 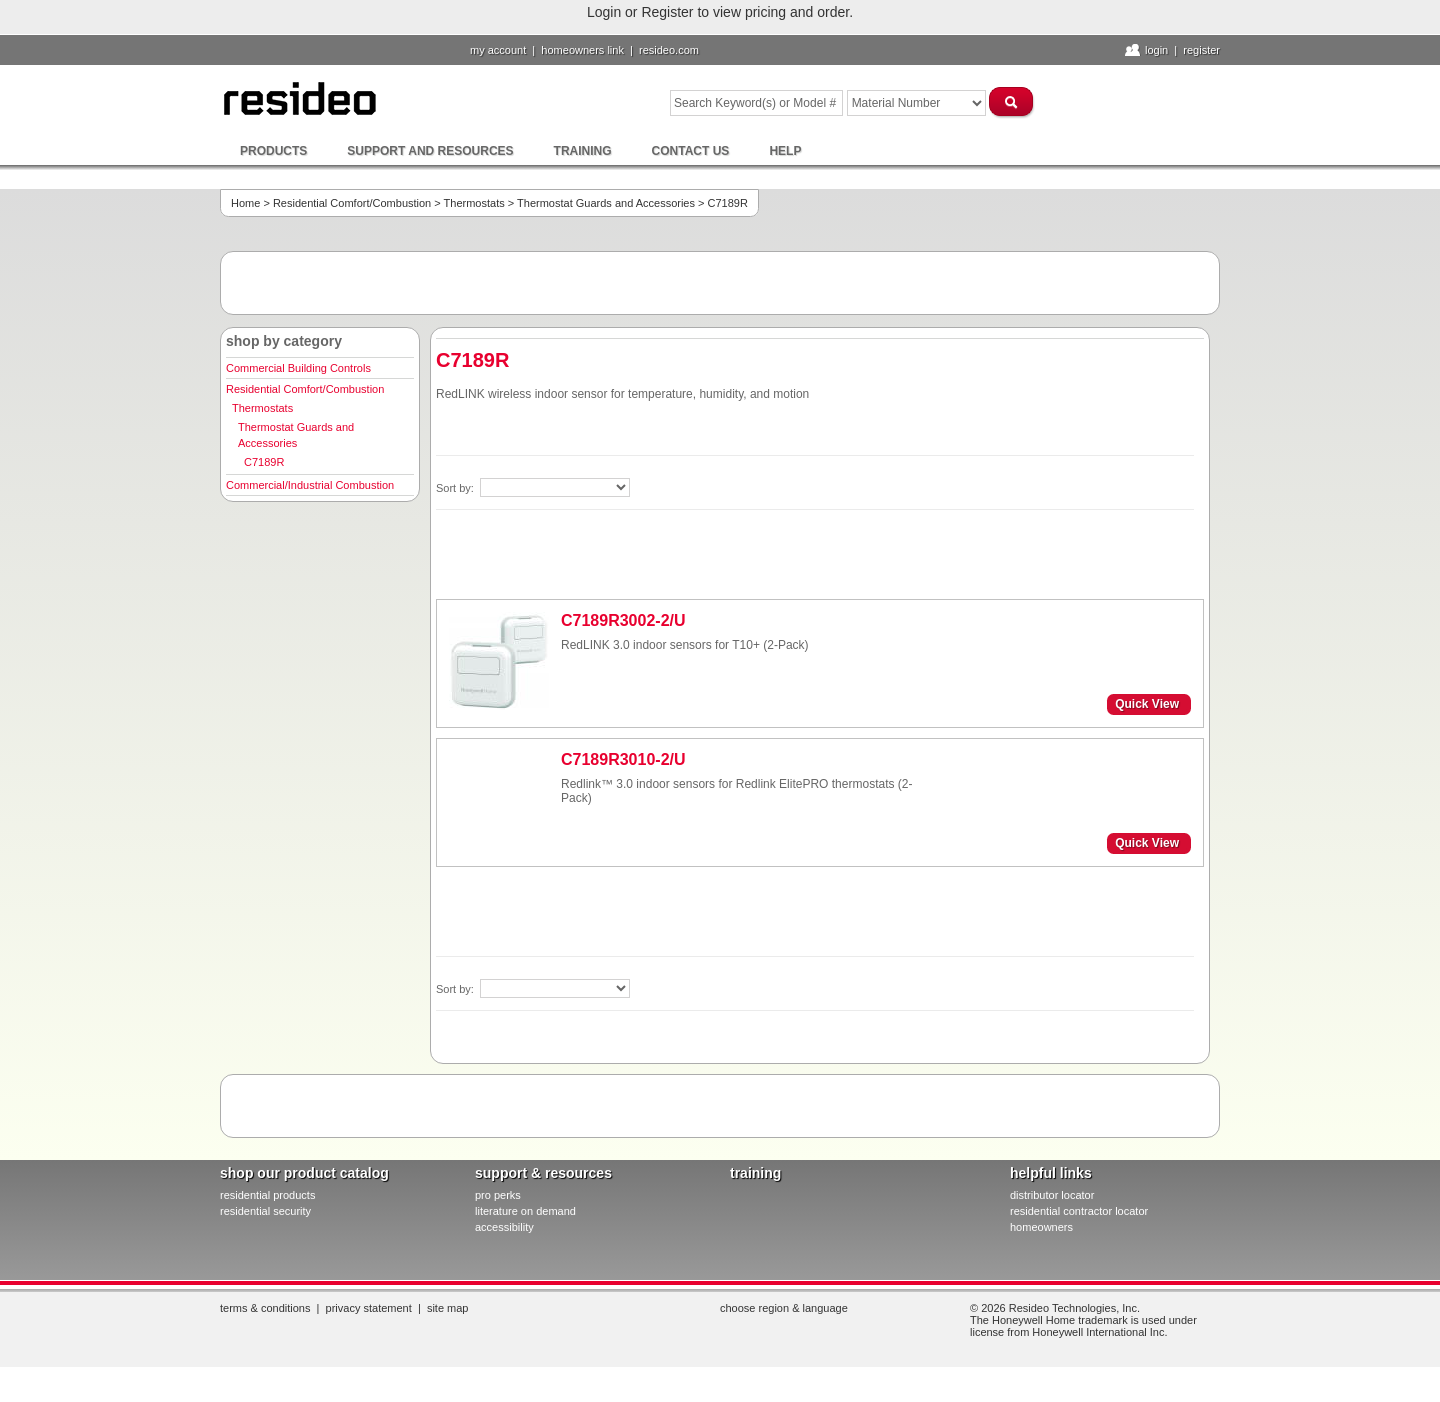 What do you see at coordinates (583, 151) in the screenshot?
I see `Training` at bounding box center [583, 151].